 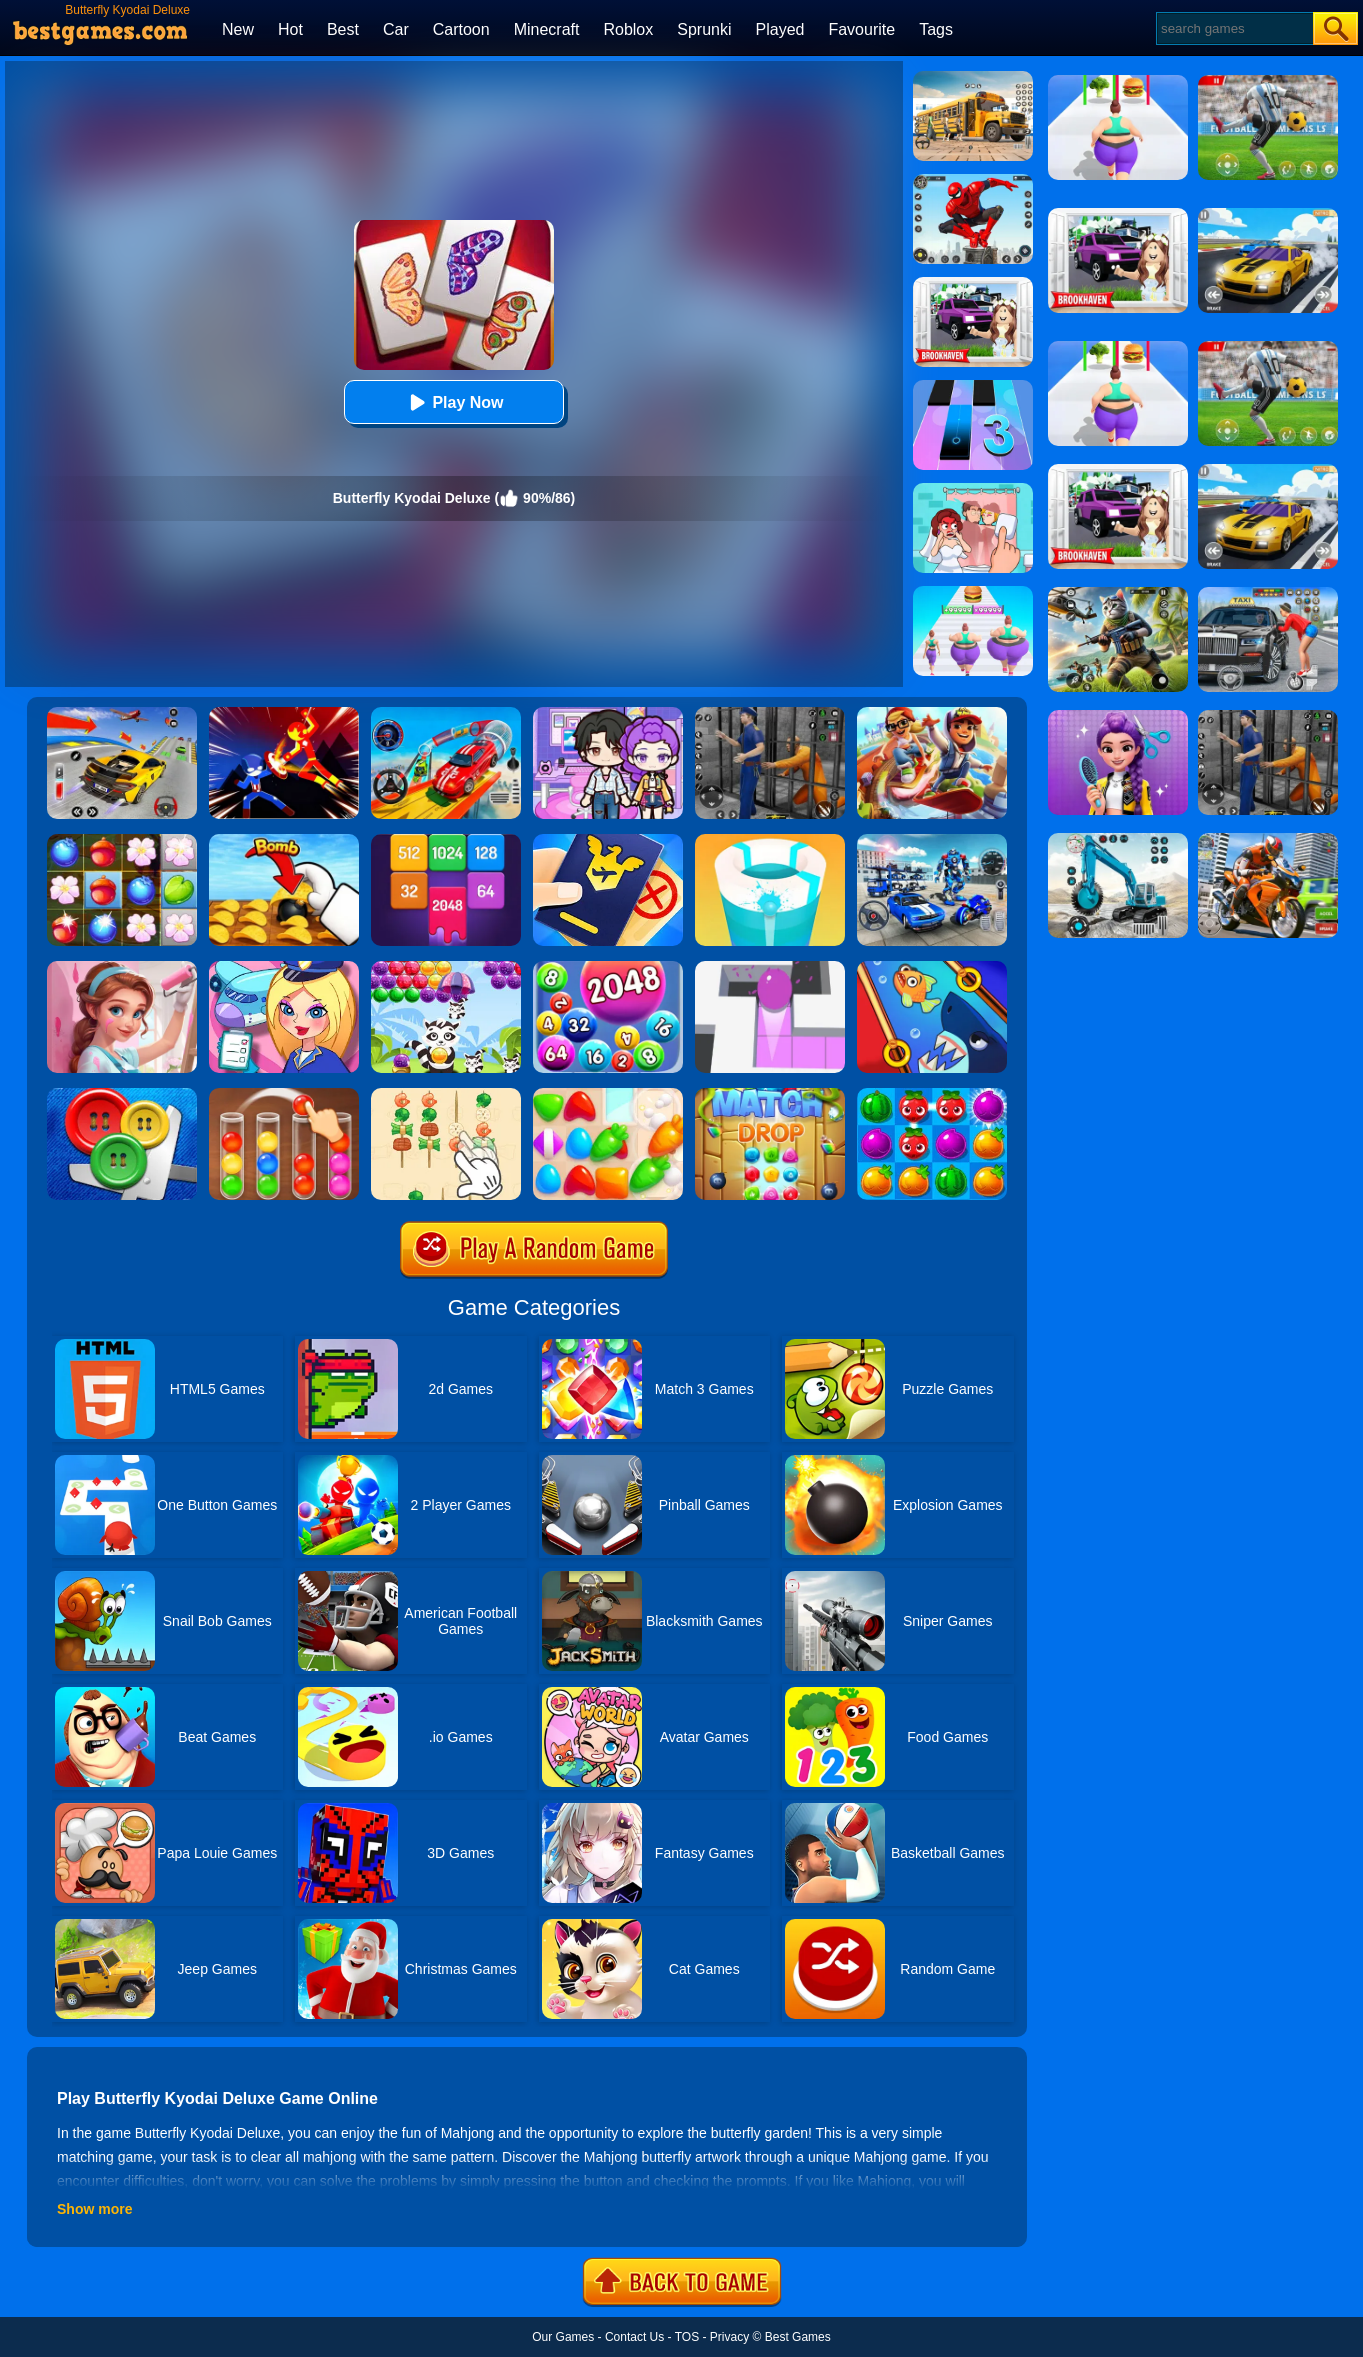 What do you see at coordinates (608, 1095) in the screenshot?
I see `[Match Arena]` at bounding box center [608, 1095].